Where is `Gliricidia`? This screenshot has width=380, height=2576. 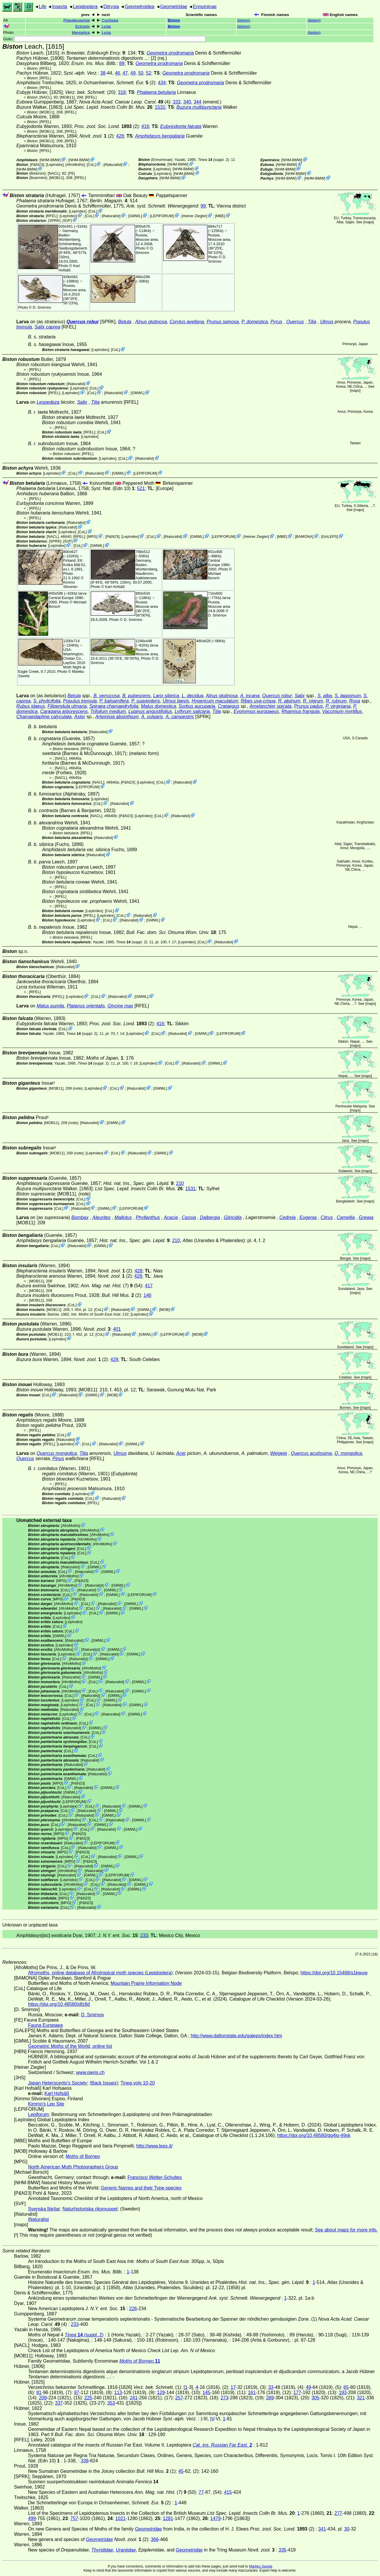 Gliricidia is located at coordinates (233, 1217).